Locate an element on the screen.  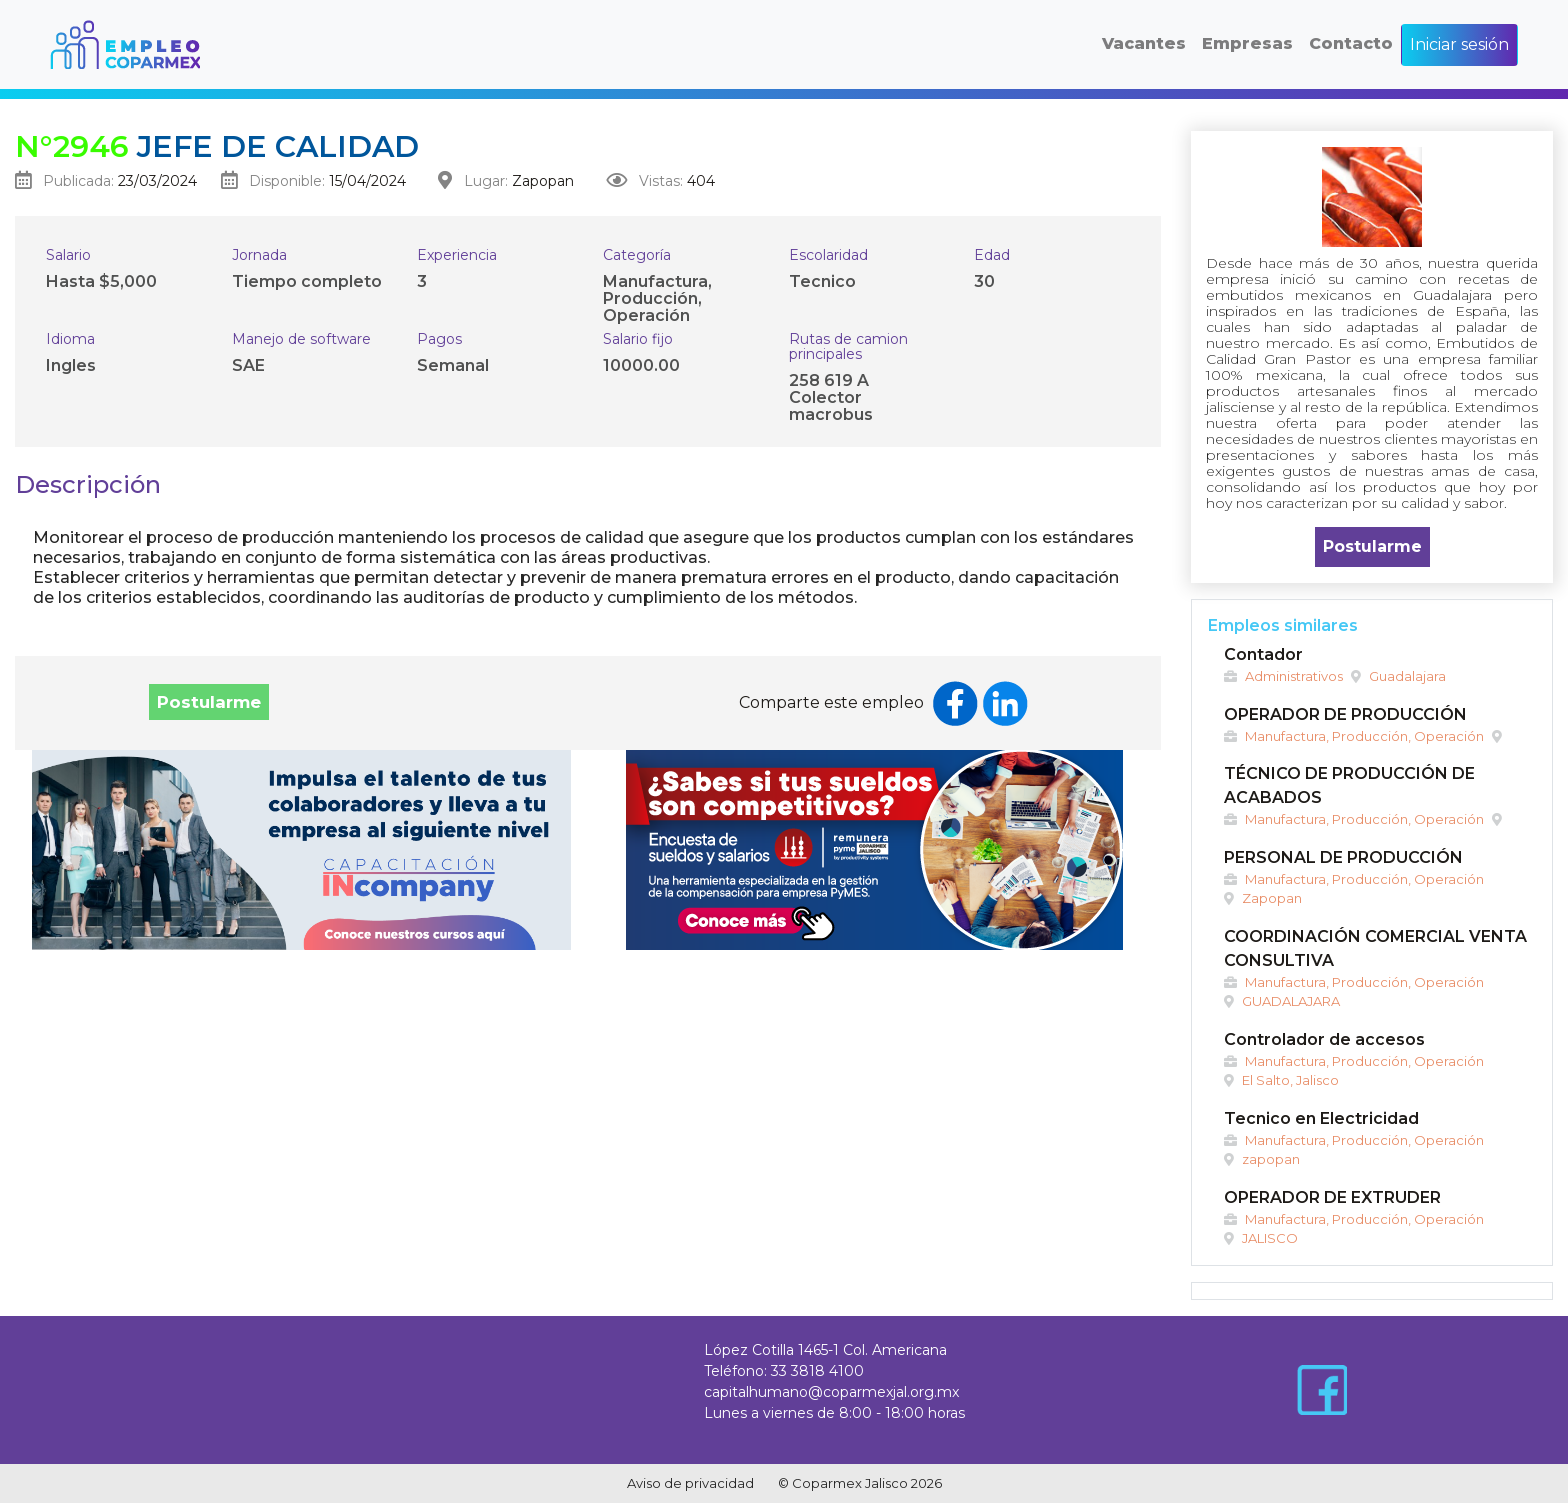
Contador is located at coordinates (1263, 654).